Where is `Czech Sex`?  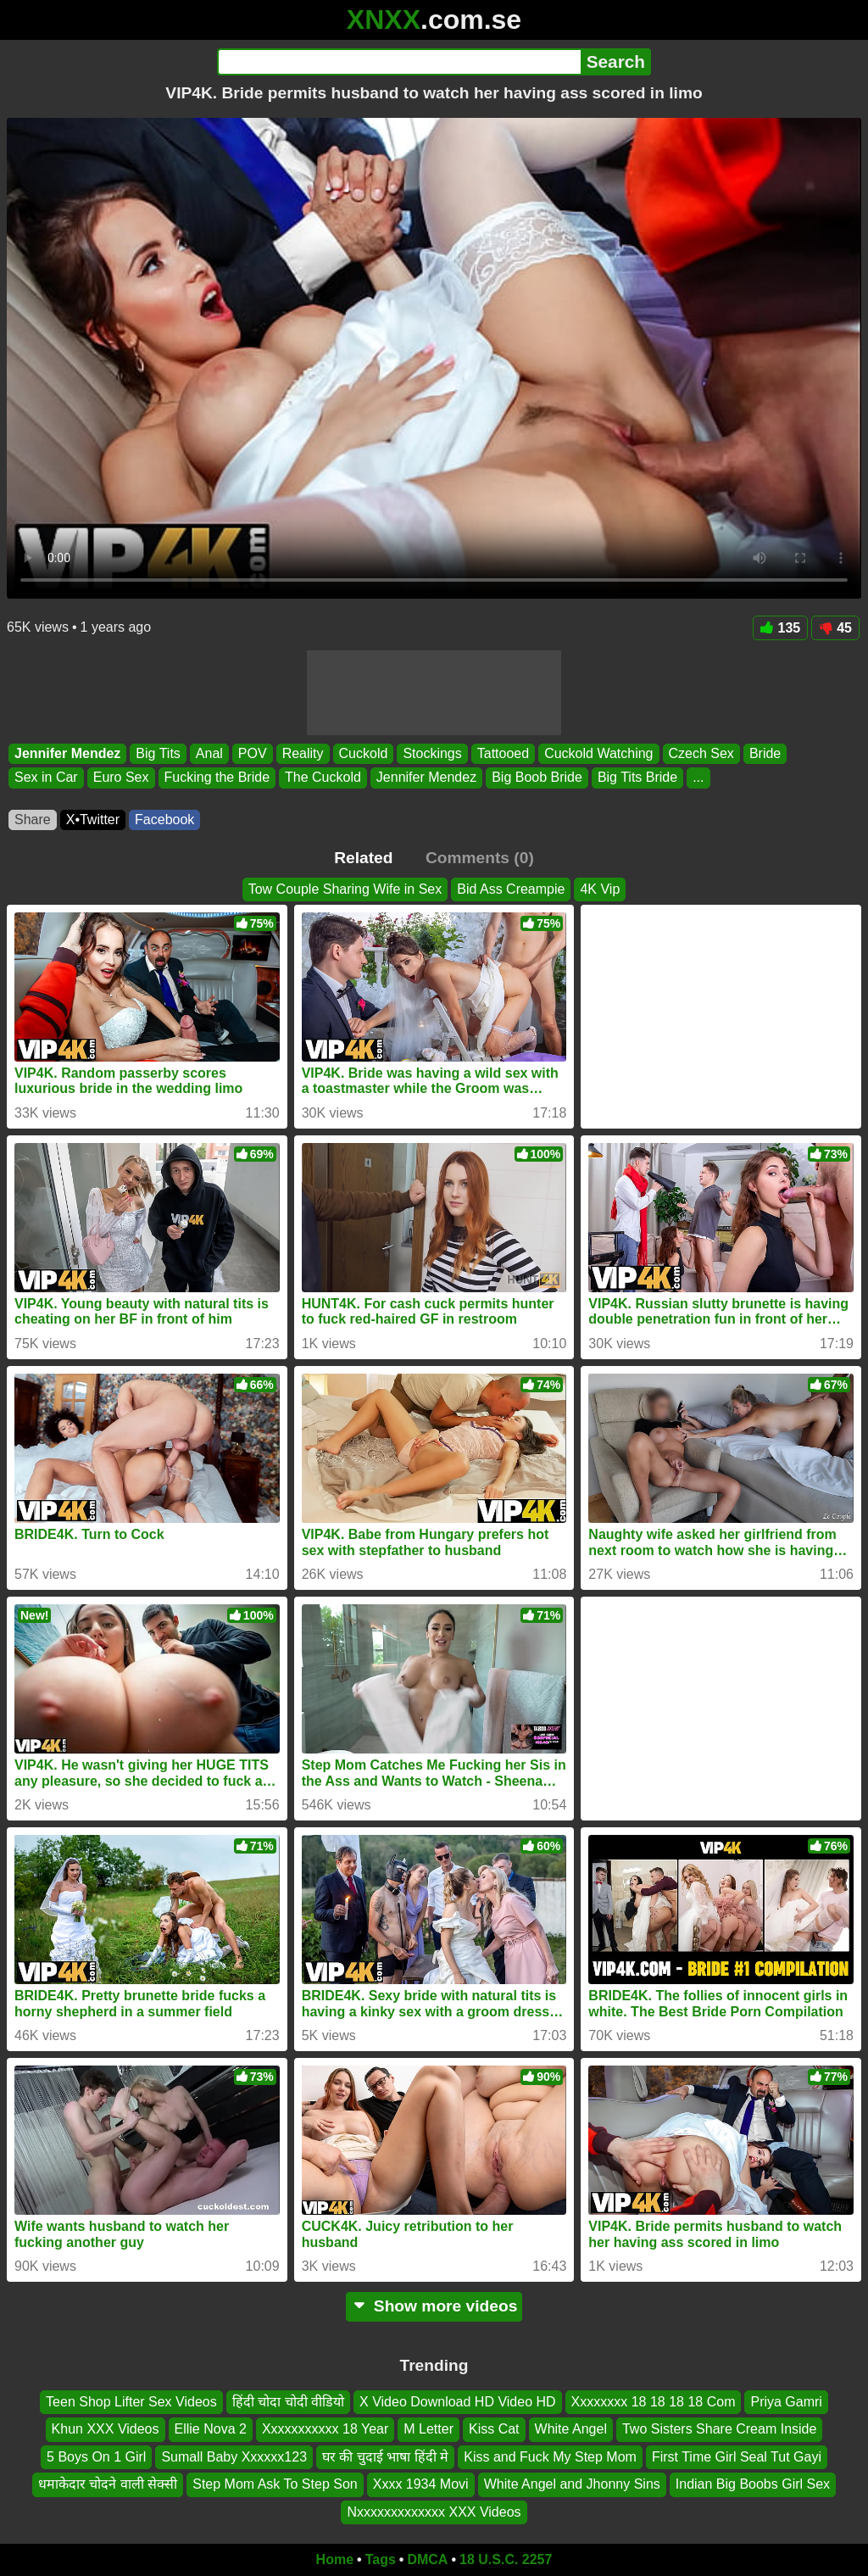 Czech Sex is located at coordinates (701, 753).